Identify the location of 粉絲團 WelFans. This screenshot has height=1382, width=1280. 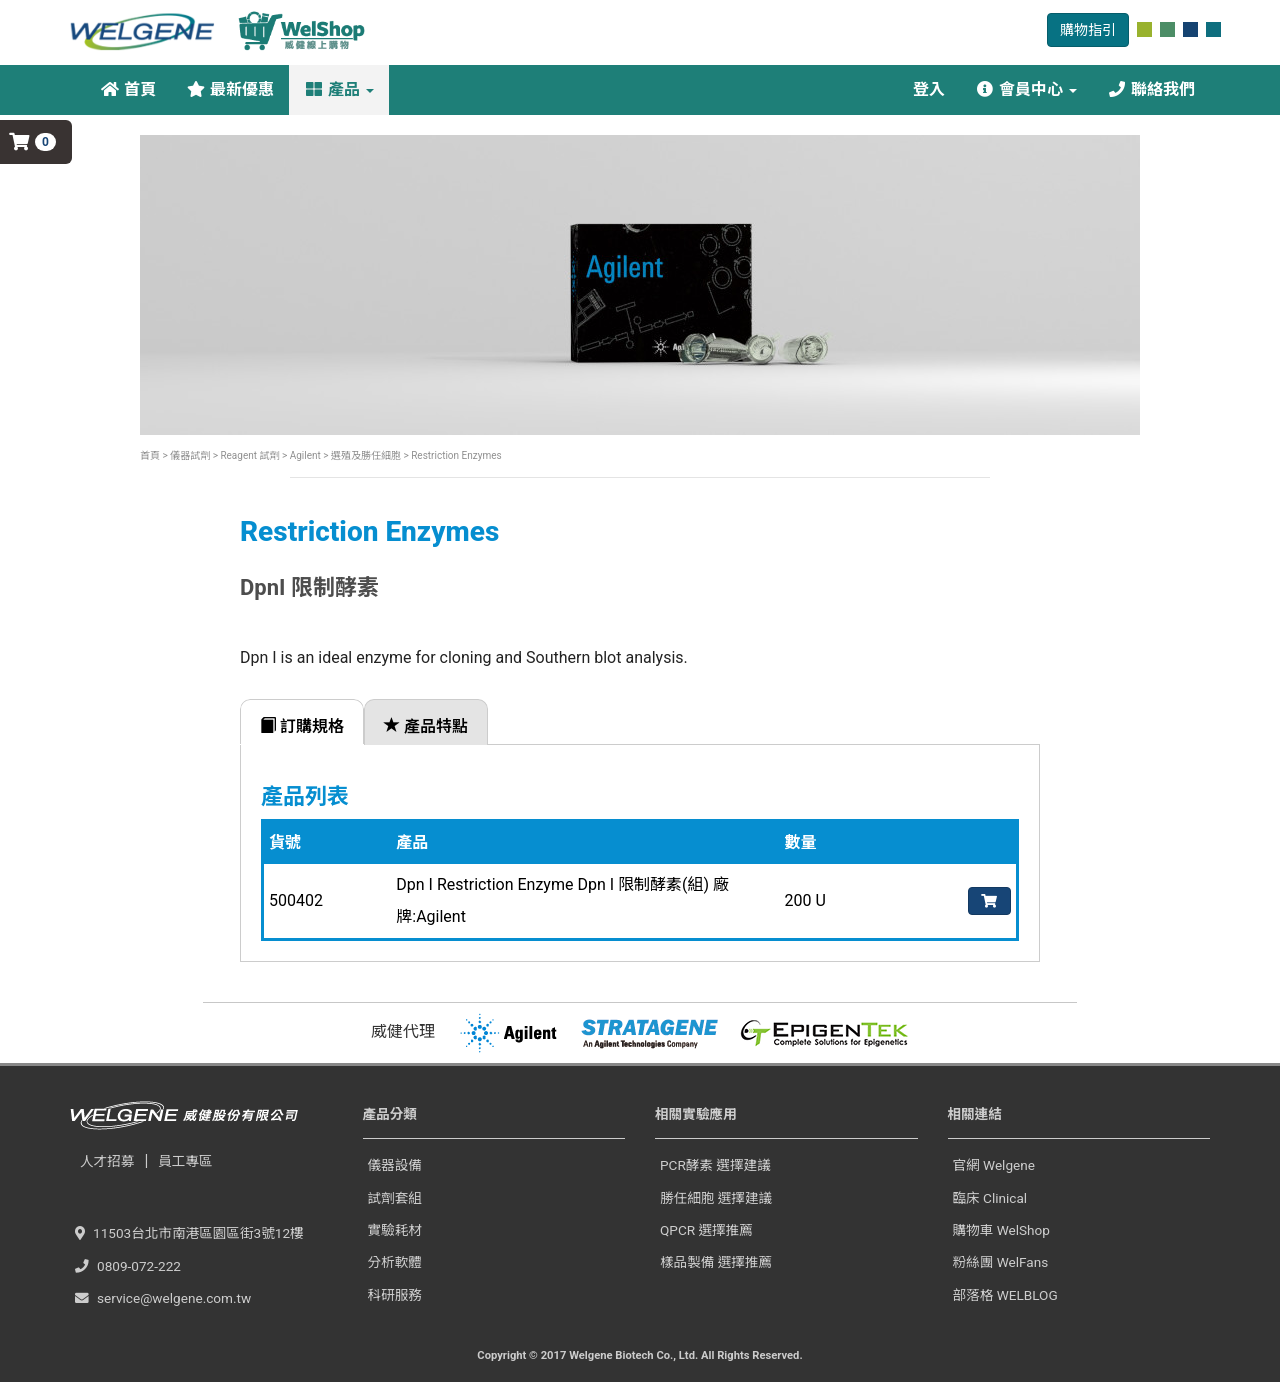
(1001, 1262).